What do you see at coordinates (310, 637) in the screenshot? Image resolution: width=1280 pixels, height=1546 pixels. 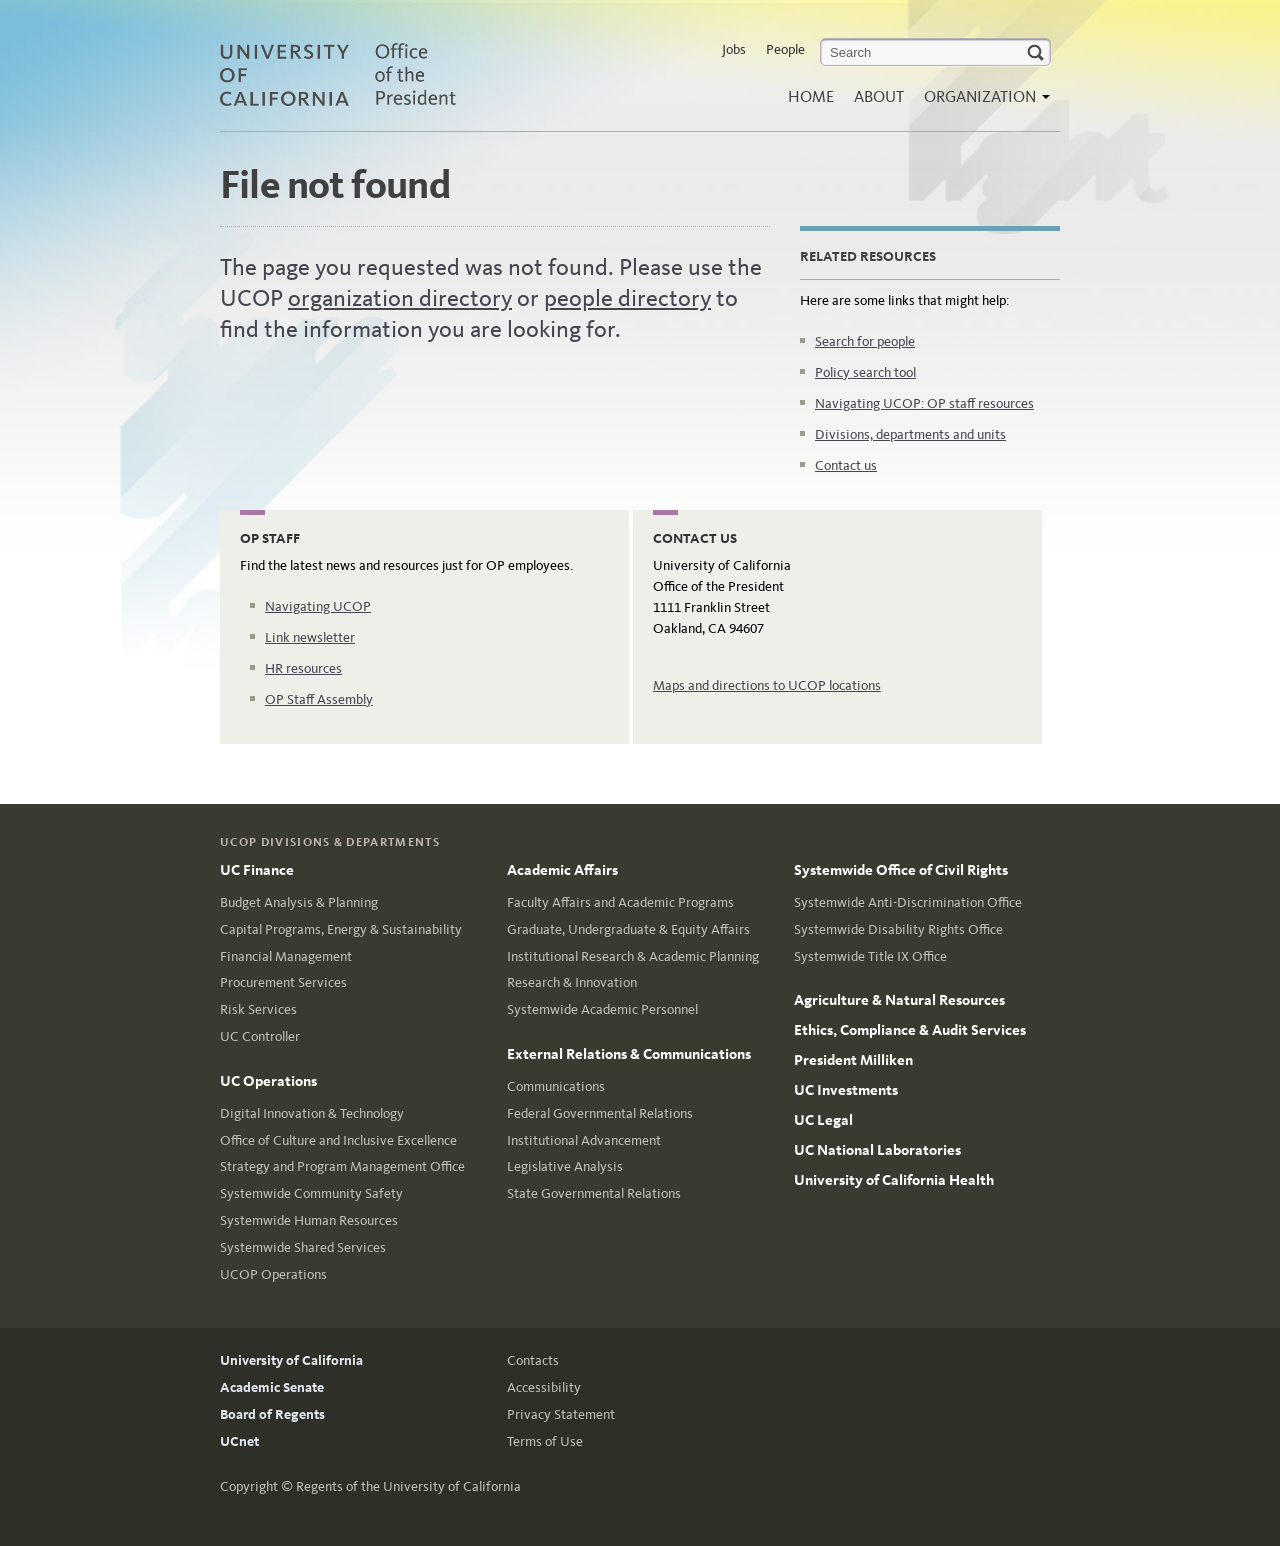 I see `Link newsletter` at bounding box center [310, 637].